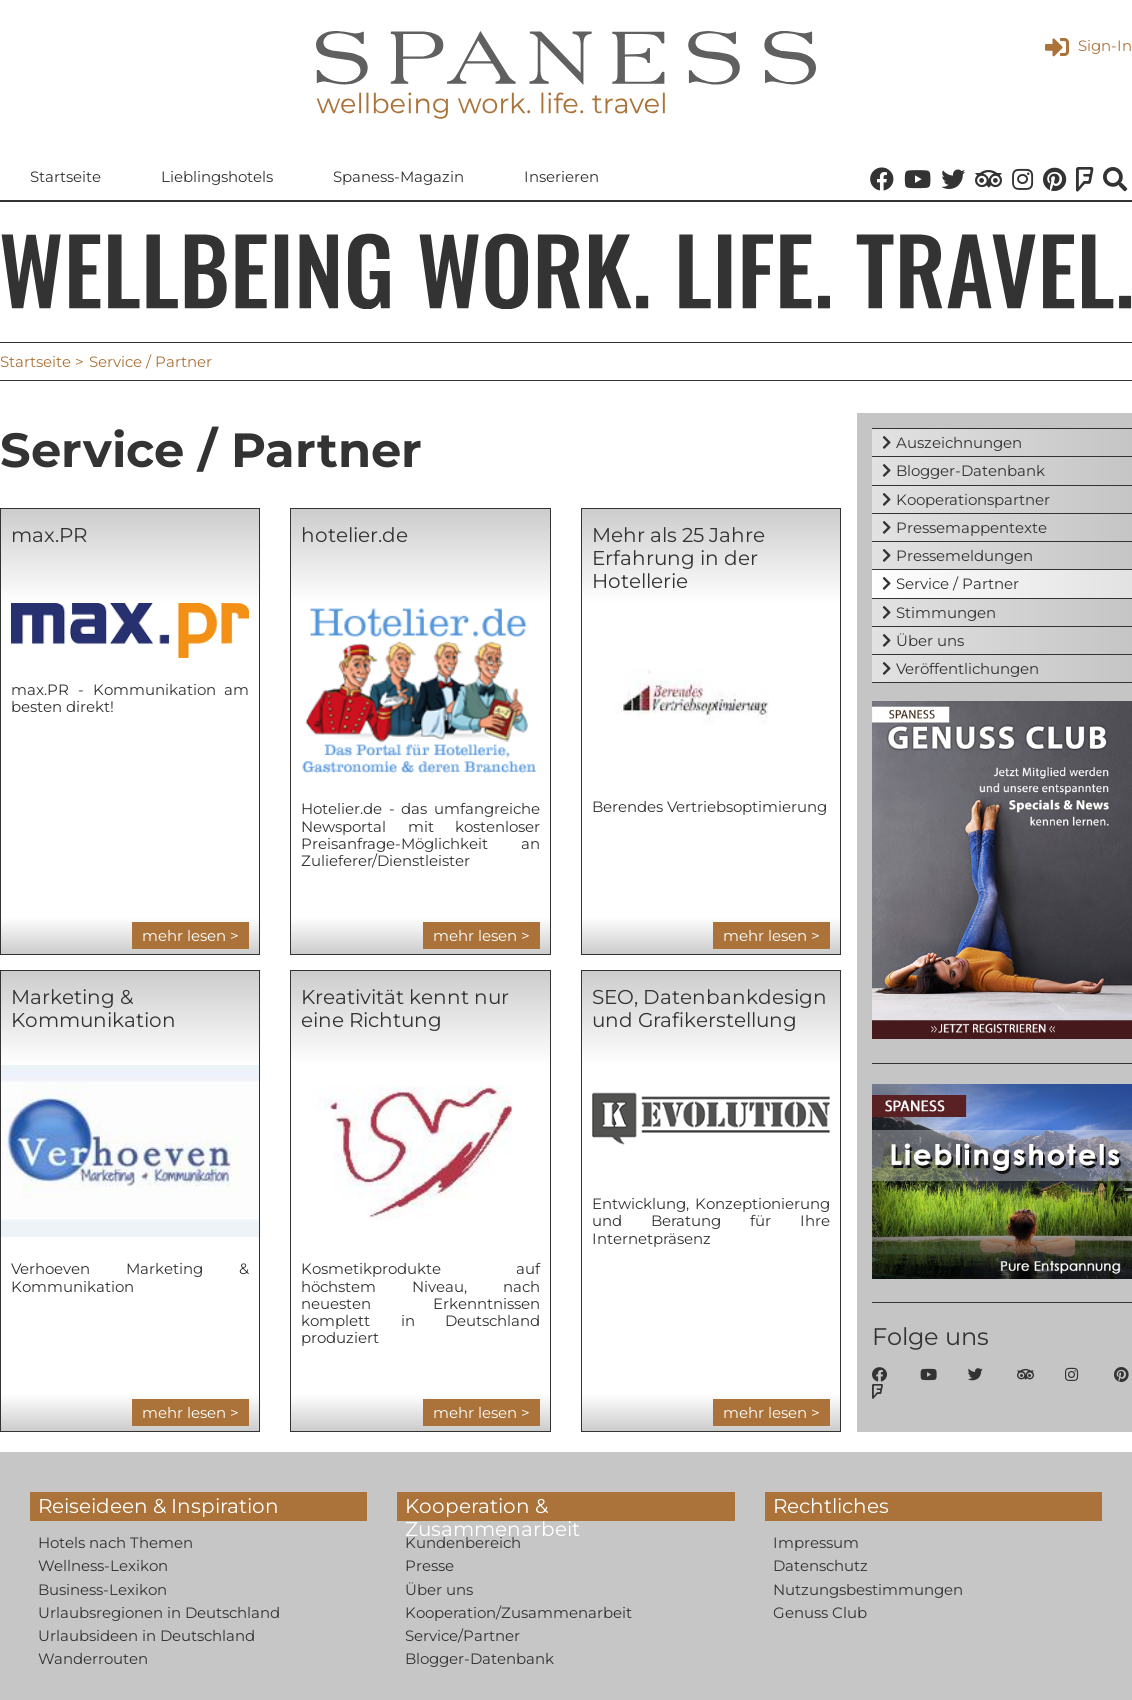  What do you see at coordinates (354, 535) in the screenshot?
I see `hotelier.de` at bounding box center [354, 535].